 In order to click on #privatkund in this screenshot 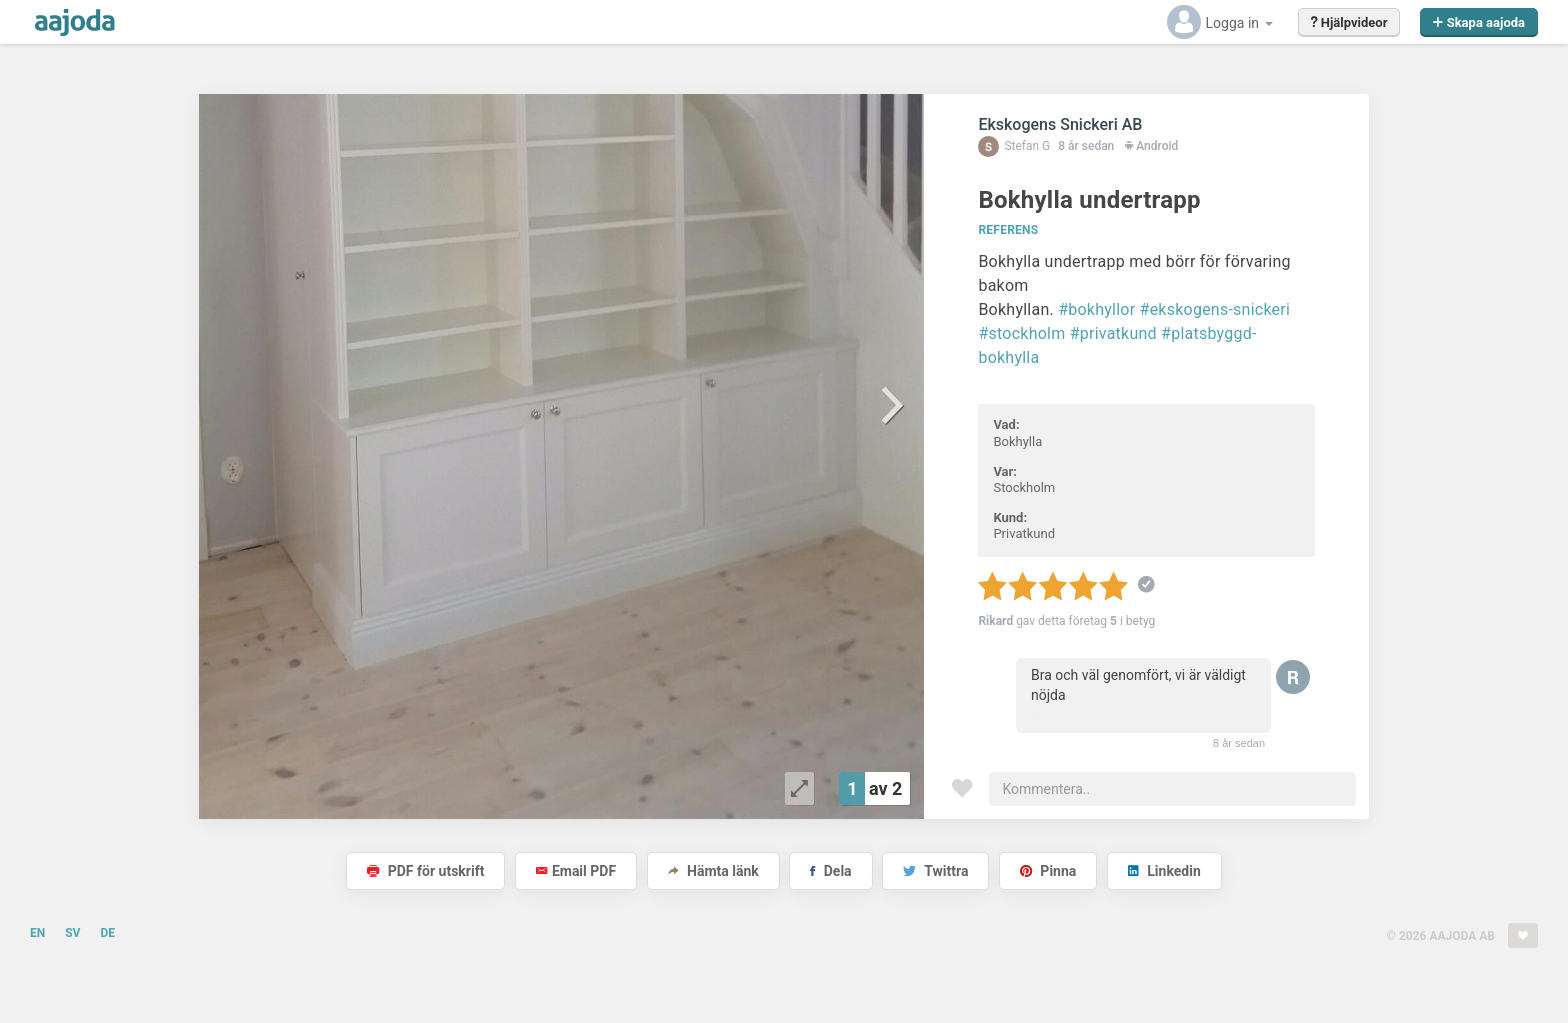, I will do `click(1113, 333)`.